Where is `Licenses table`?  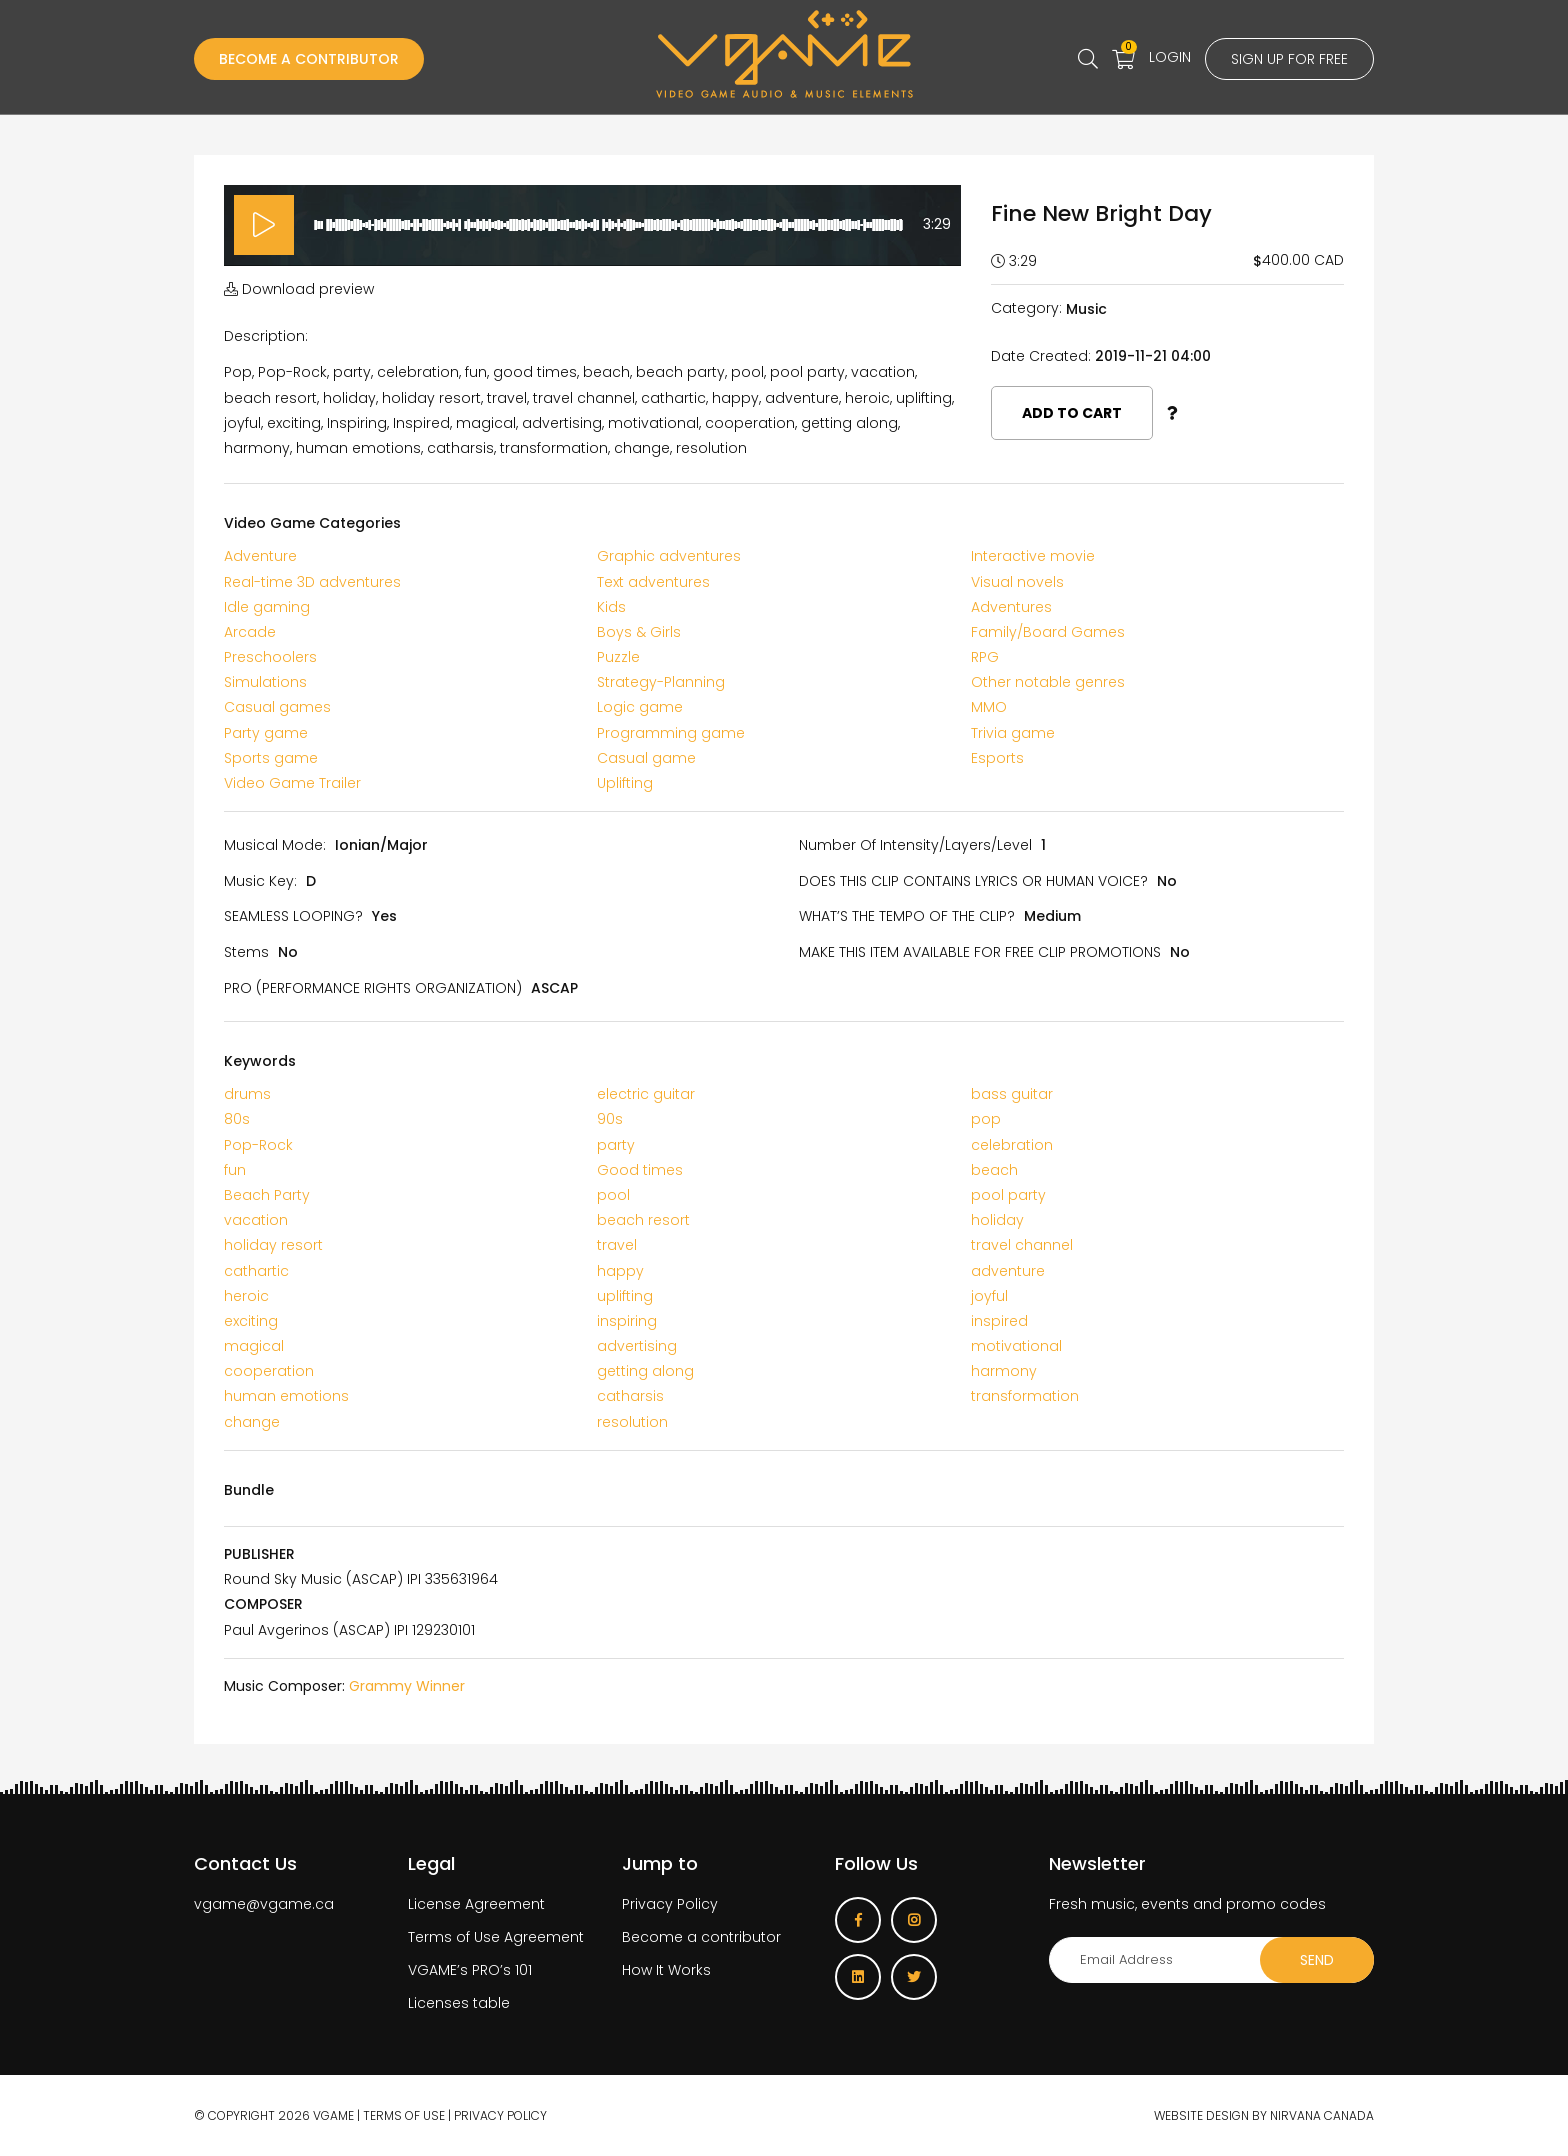 Licenses table is located at coordinates (459, 2003).